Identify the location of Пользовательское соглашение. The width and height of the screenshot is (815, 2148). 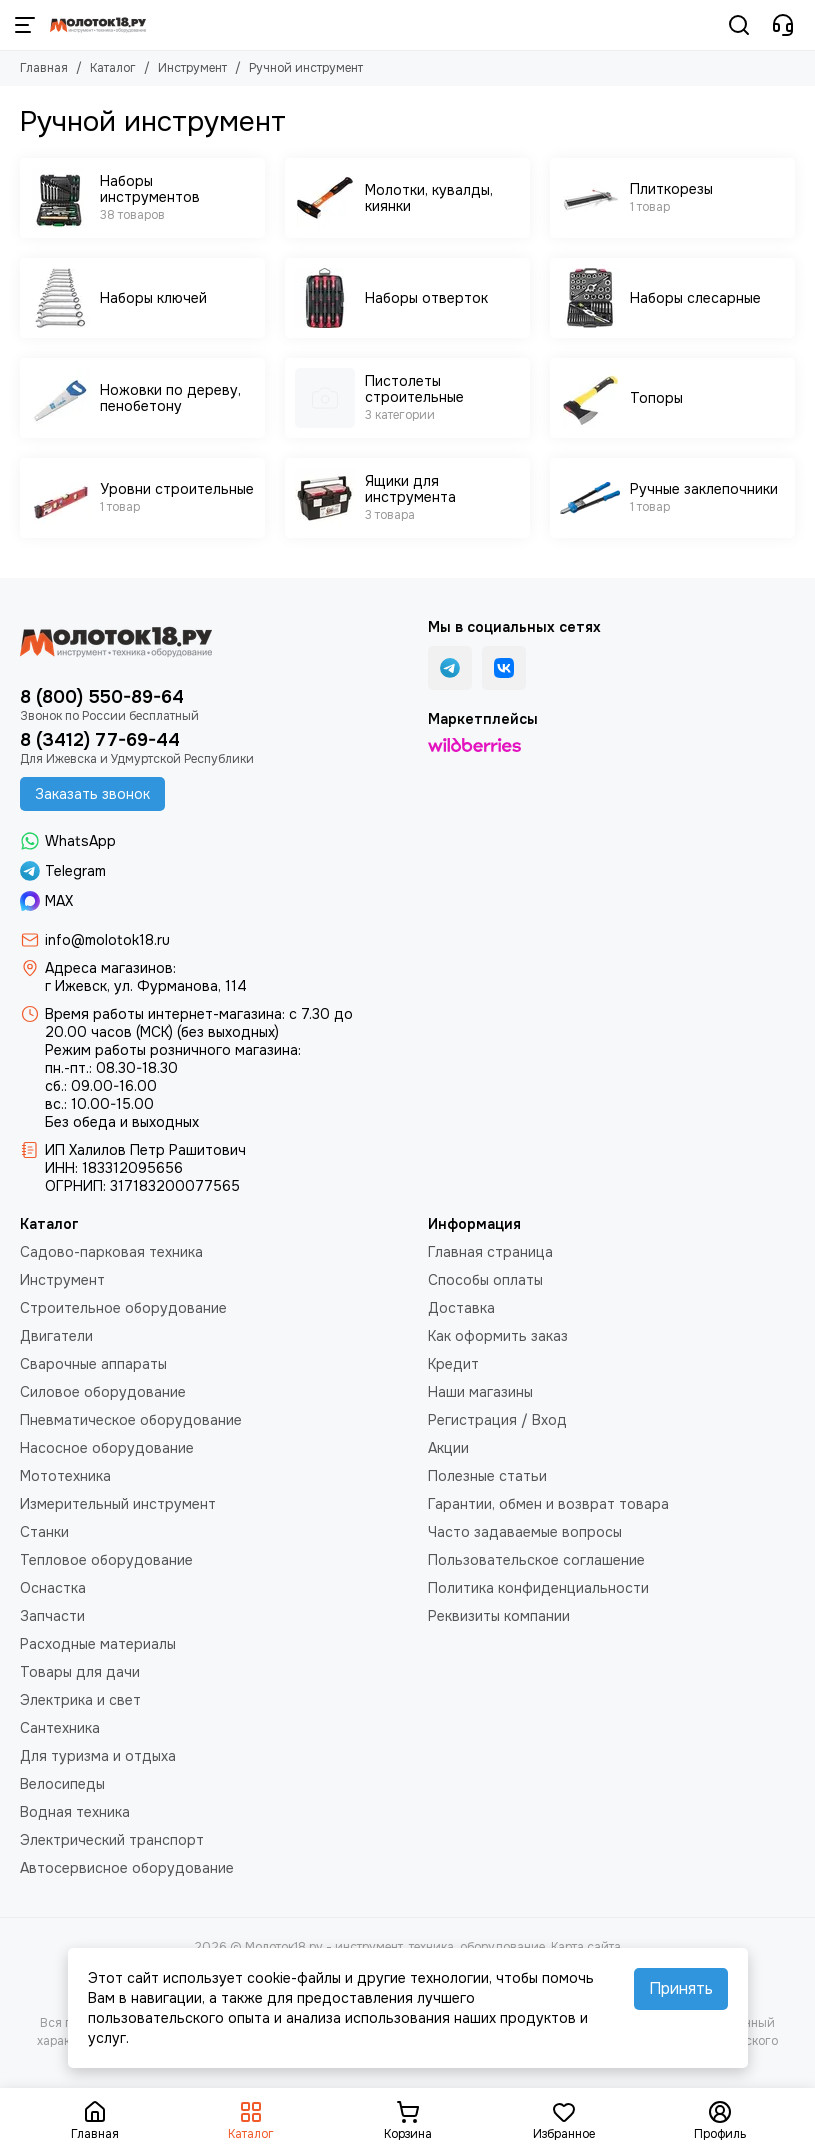
(536, 1560).